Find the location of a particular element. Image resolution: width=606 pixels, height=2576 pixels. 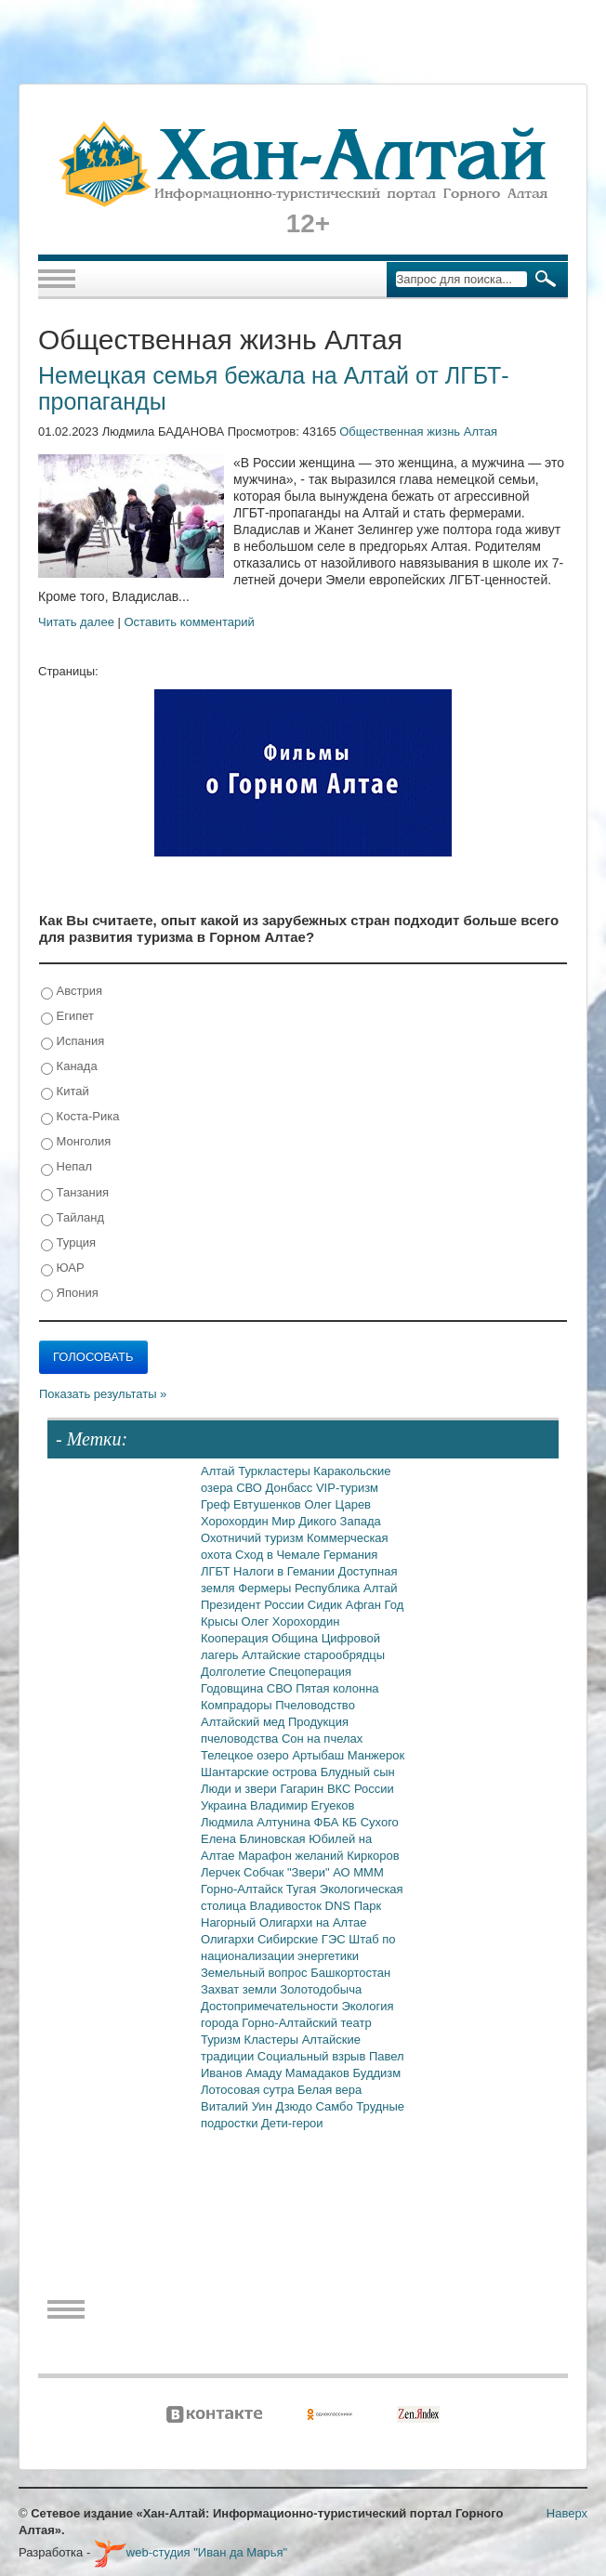

Тугая is located at coordinates (303, 1889).